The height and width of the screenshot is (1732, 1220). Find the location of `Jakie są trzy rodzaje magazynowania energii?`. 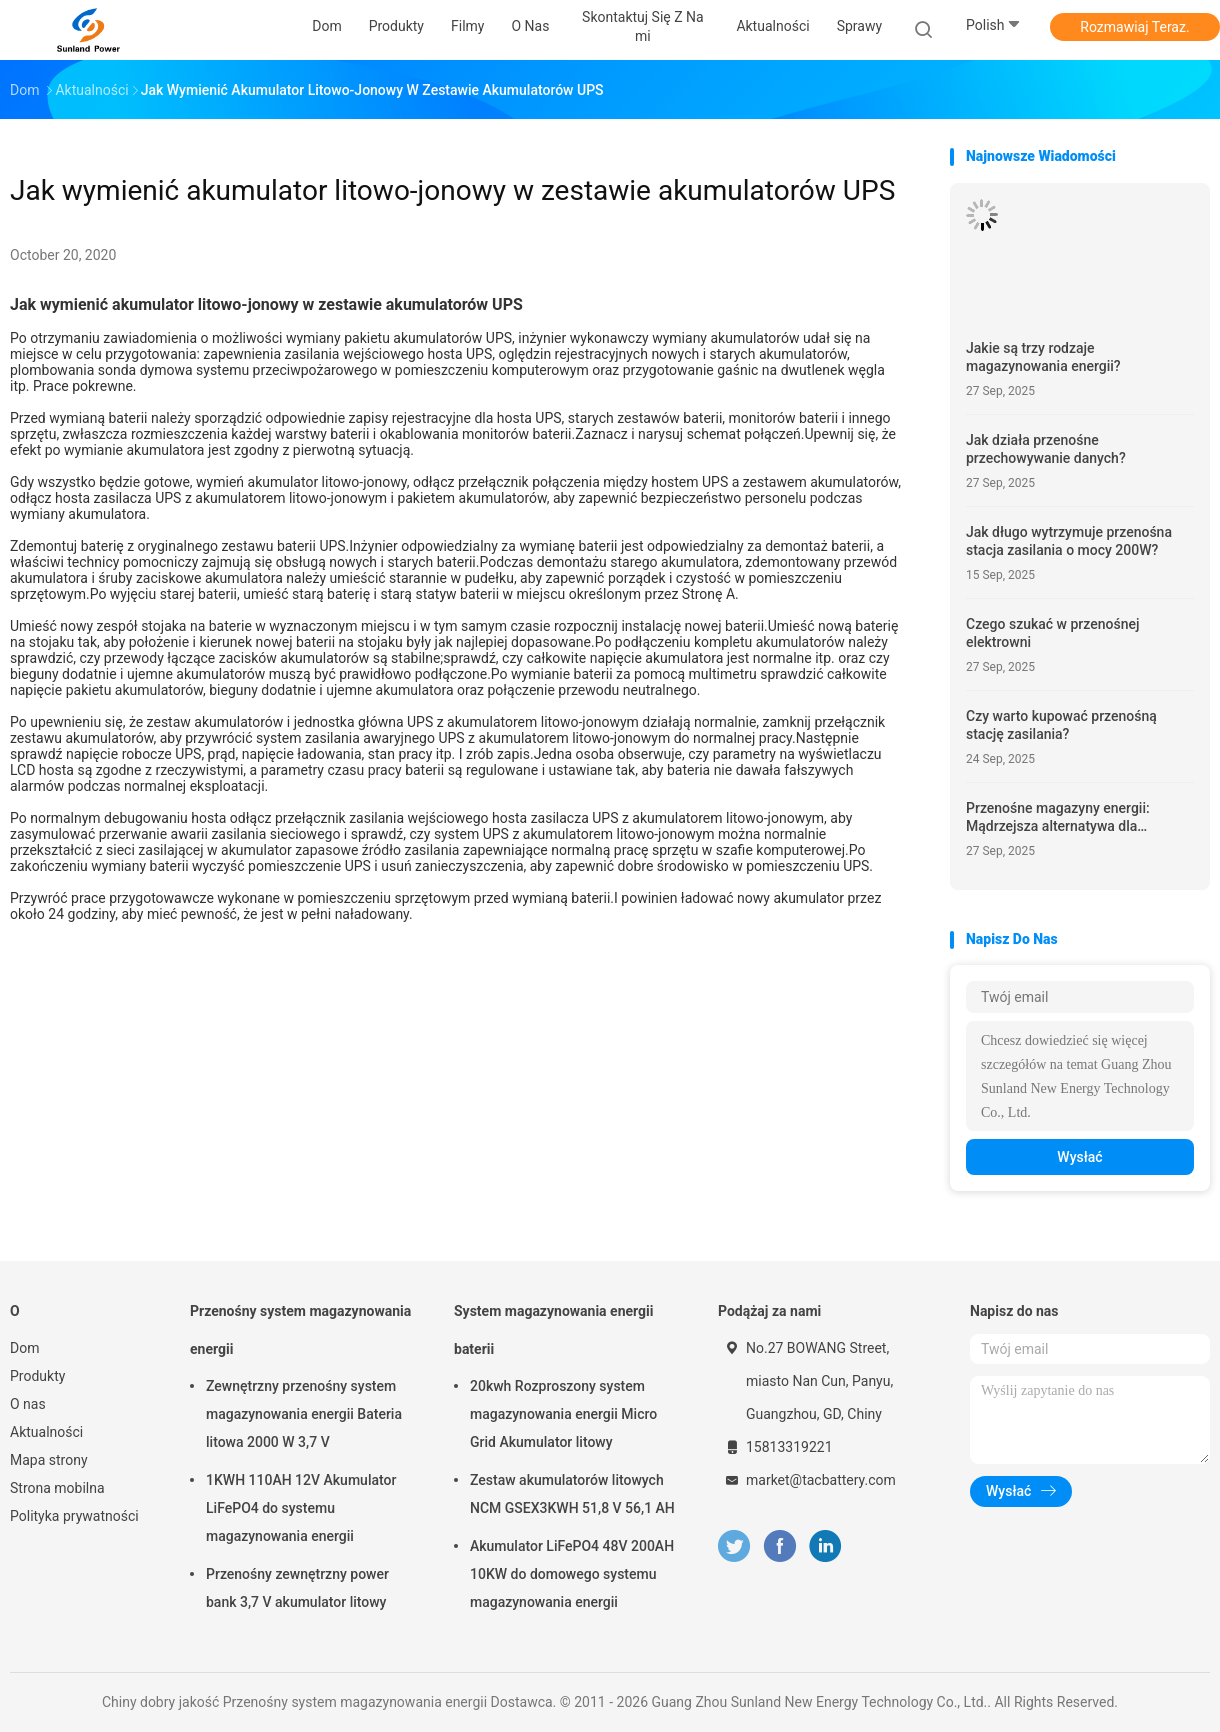

Jakie są trzy rodzaje magazynowania energii? is located at coordinates (1043, 357).